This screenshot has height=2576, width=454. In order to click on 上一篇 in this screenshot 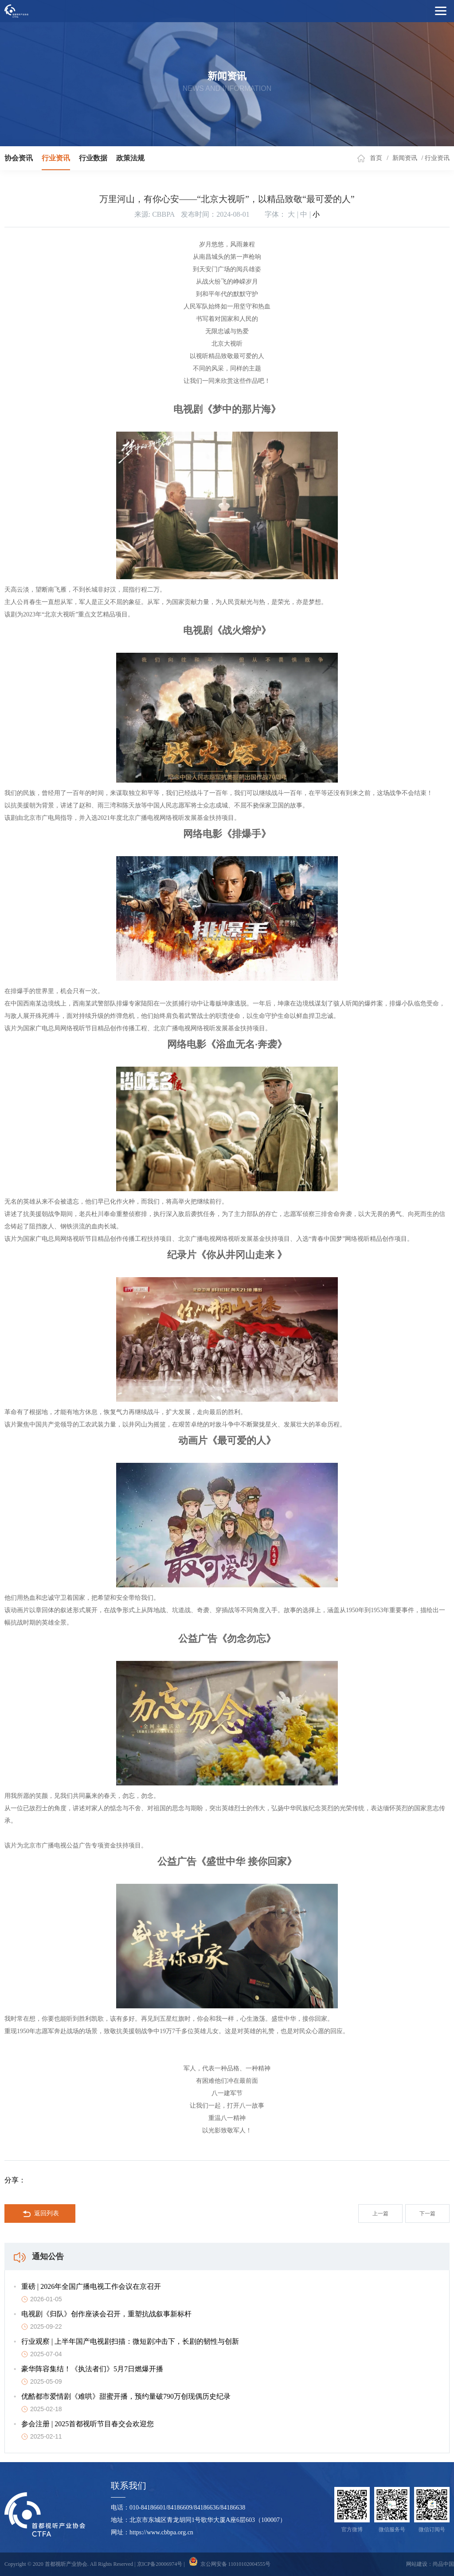, I will do `click(380, 2213)`.